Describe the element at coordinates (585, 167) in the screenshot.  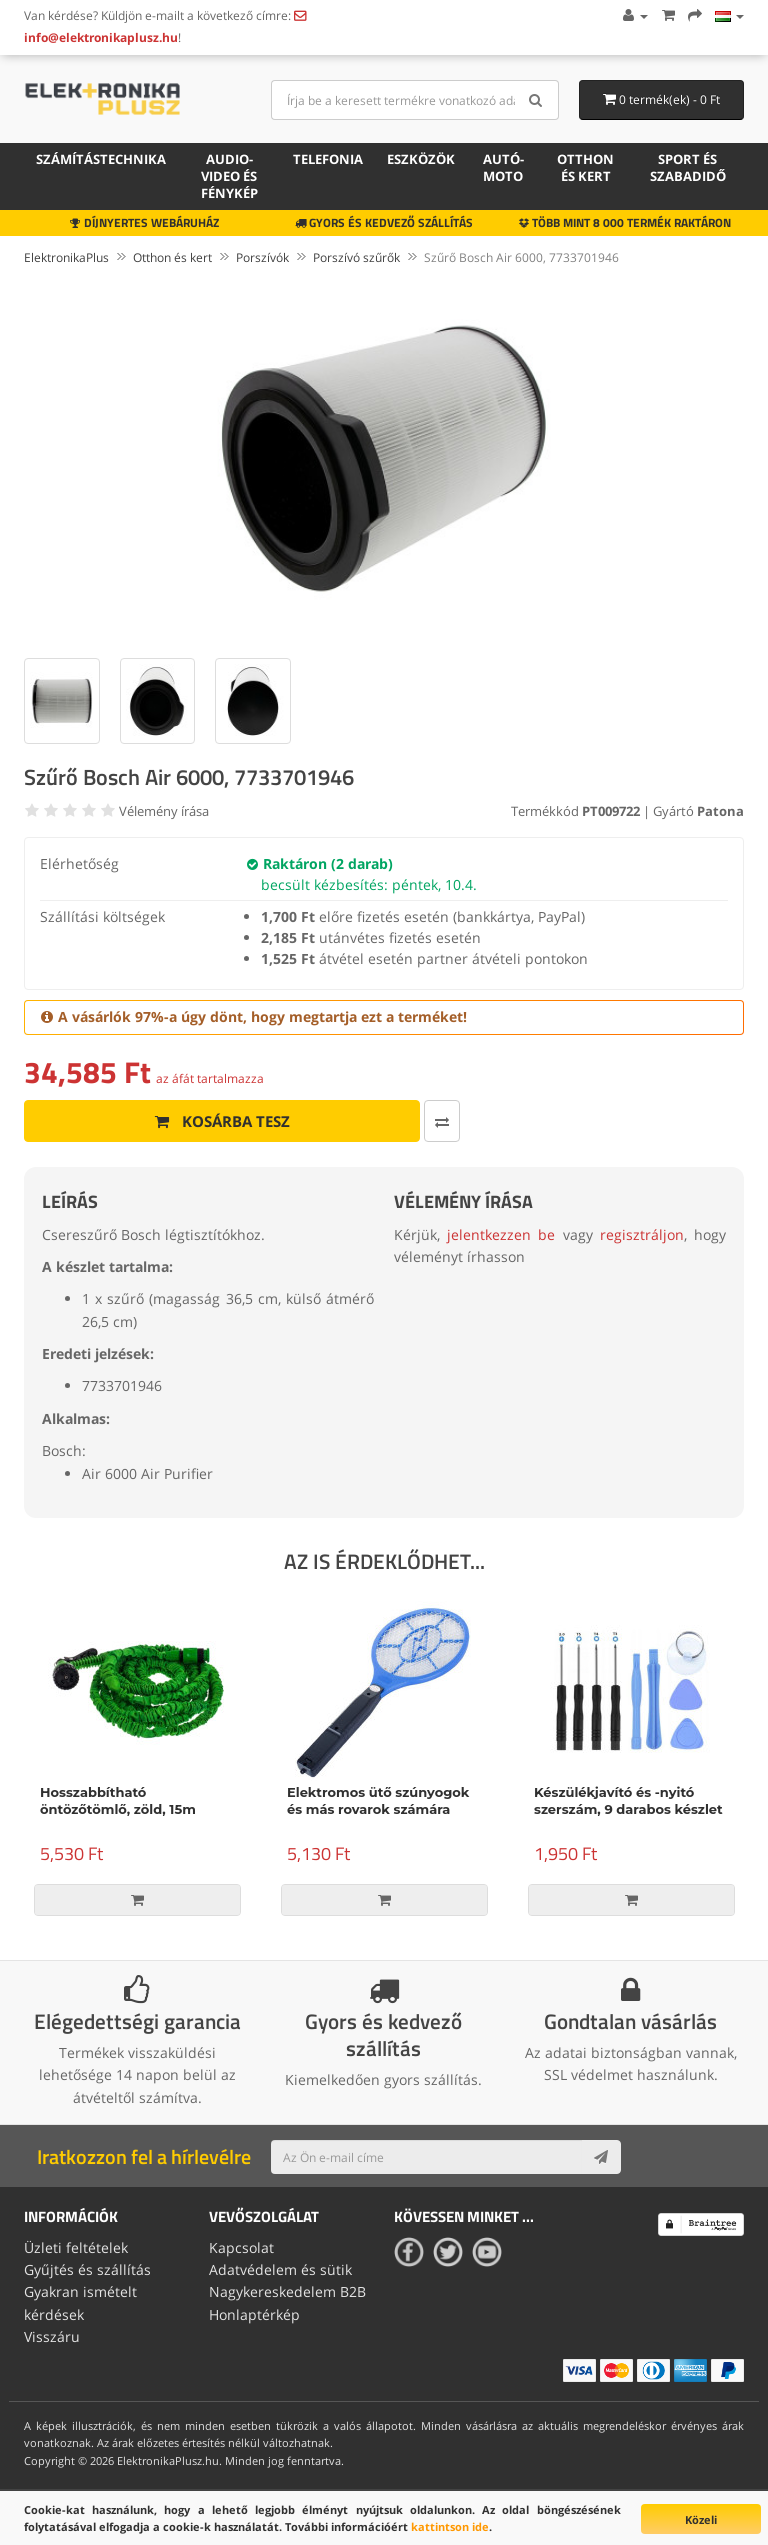
I see `Otthon és kert` at that location.